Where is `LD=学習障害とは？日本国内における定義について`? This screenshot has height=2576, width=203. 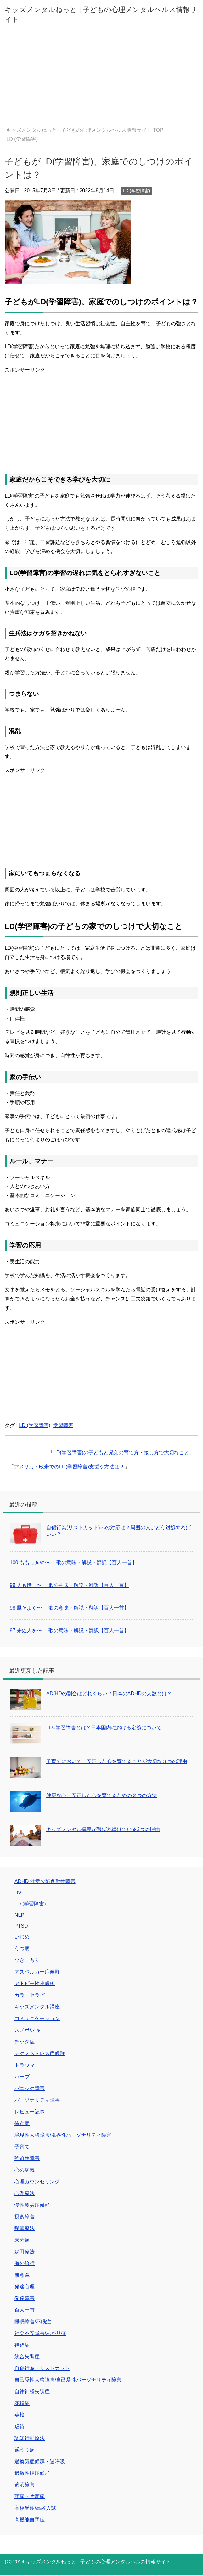 LD=学習障害とは？日本国内における定義について is located at coordinates (103, 1727).